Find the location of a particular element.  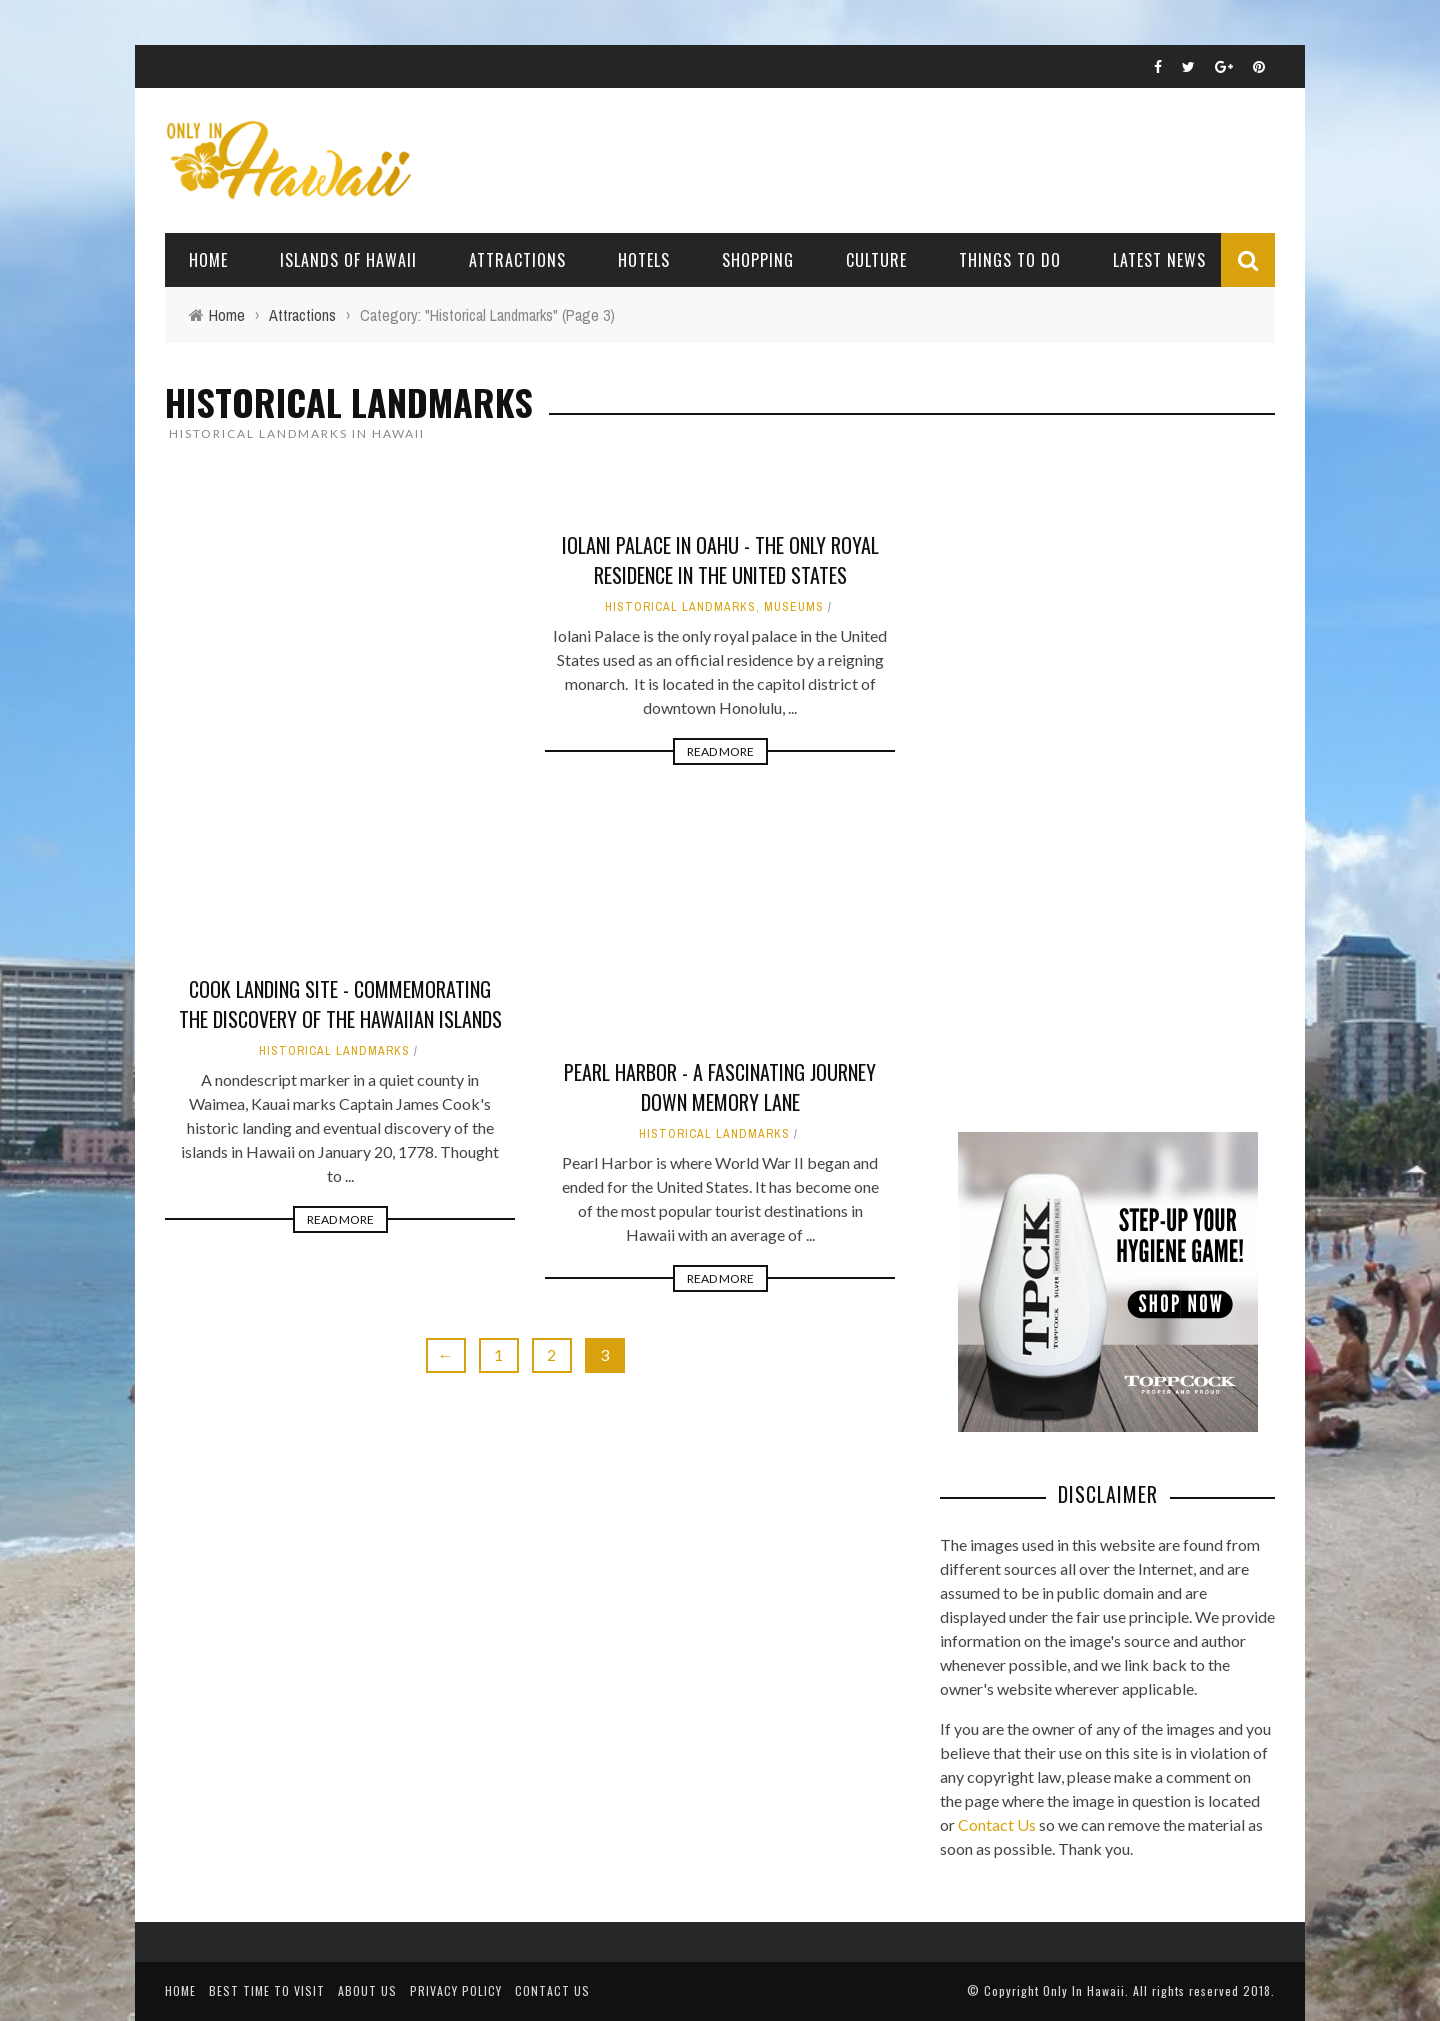

Iolani Palace in Oahu - The Only Royal Residence in the United States is located at coordinates (720, 560).